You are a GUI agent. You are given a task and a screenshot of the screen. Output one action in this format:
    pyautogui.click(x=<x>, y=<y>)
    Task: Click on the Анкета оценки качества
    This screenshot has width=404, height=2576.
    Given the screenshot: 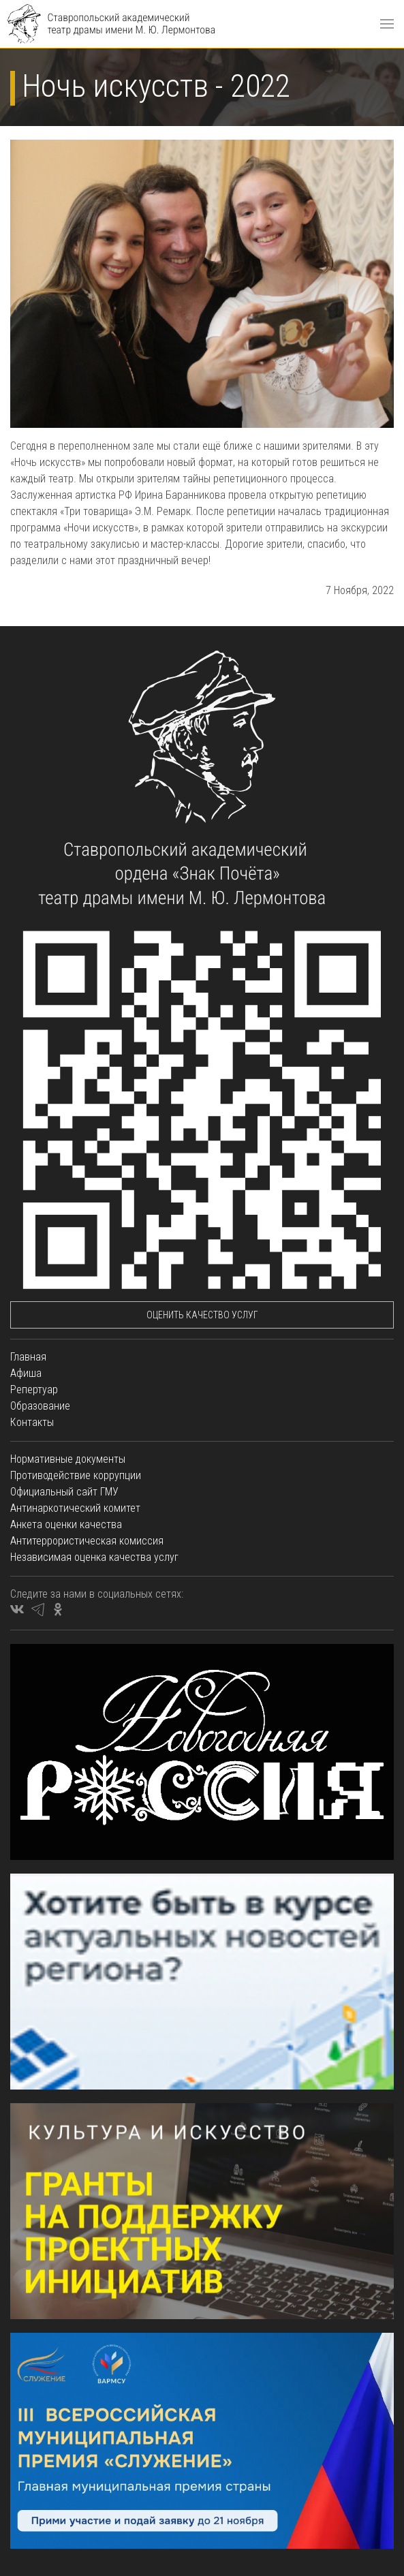 What is the action you would take?
    pyautogui.click(x=66, y=1524)
    